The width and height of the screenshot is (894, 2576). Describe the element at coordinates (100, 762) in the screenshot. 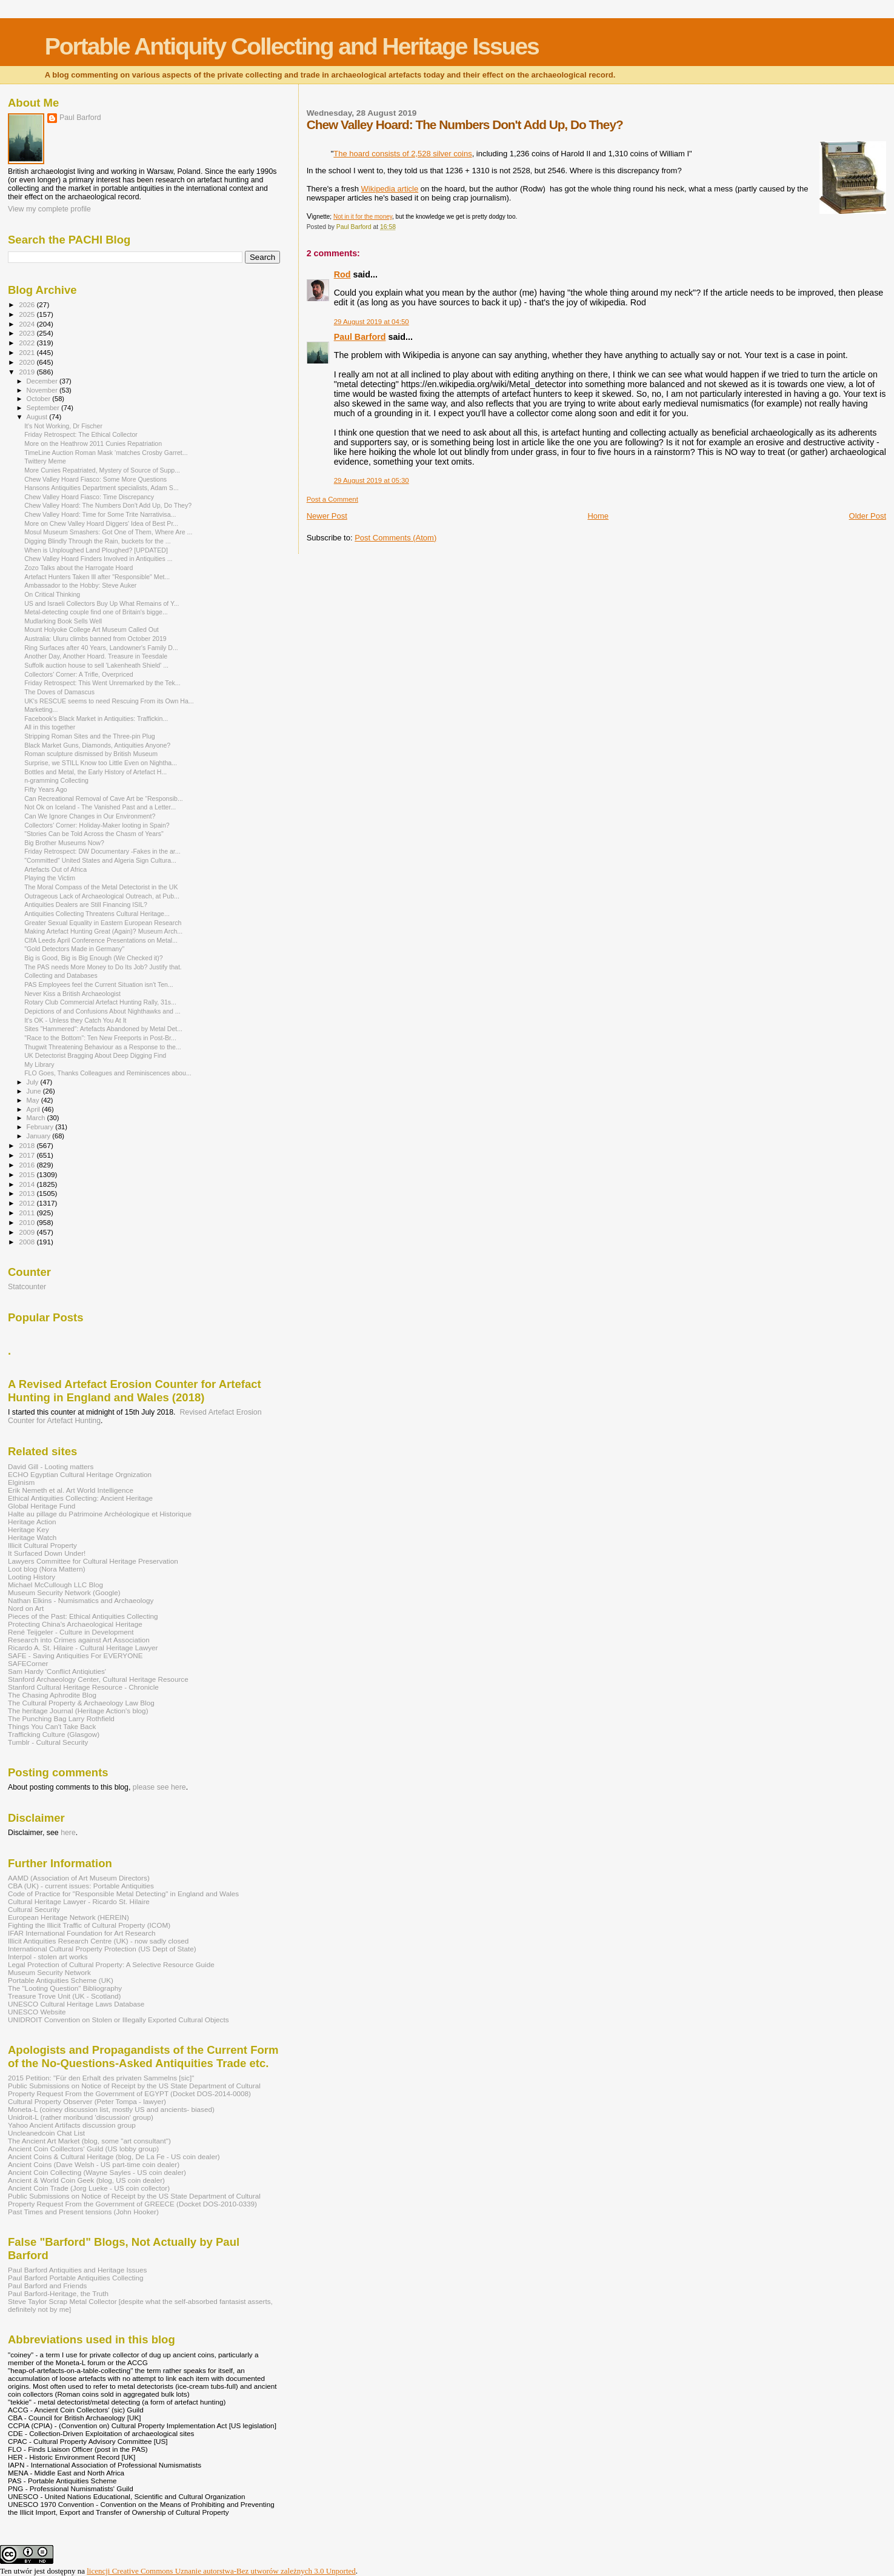

I see `Surprise, we STILL Know too Little Even on Nightha...` at that location.